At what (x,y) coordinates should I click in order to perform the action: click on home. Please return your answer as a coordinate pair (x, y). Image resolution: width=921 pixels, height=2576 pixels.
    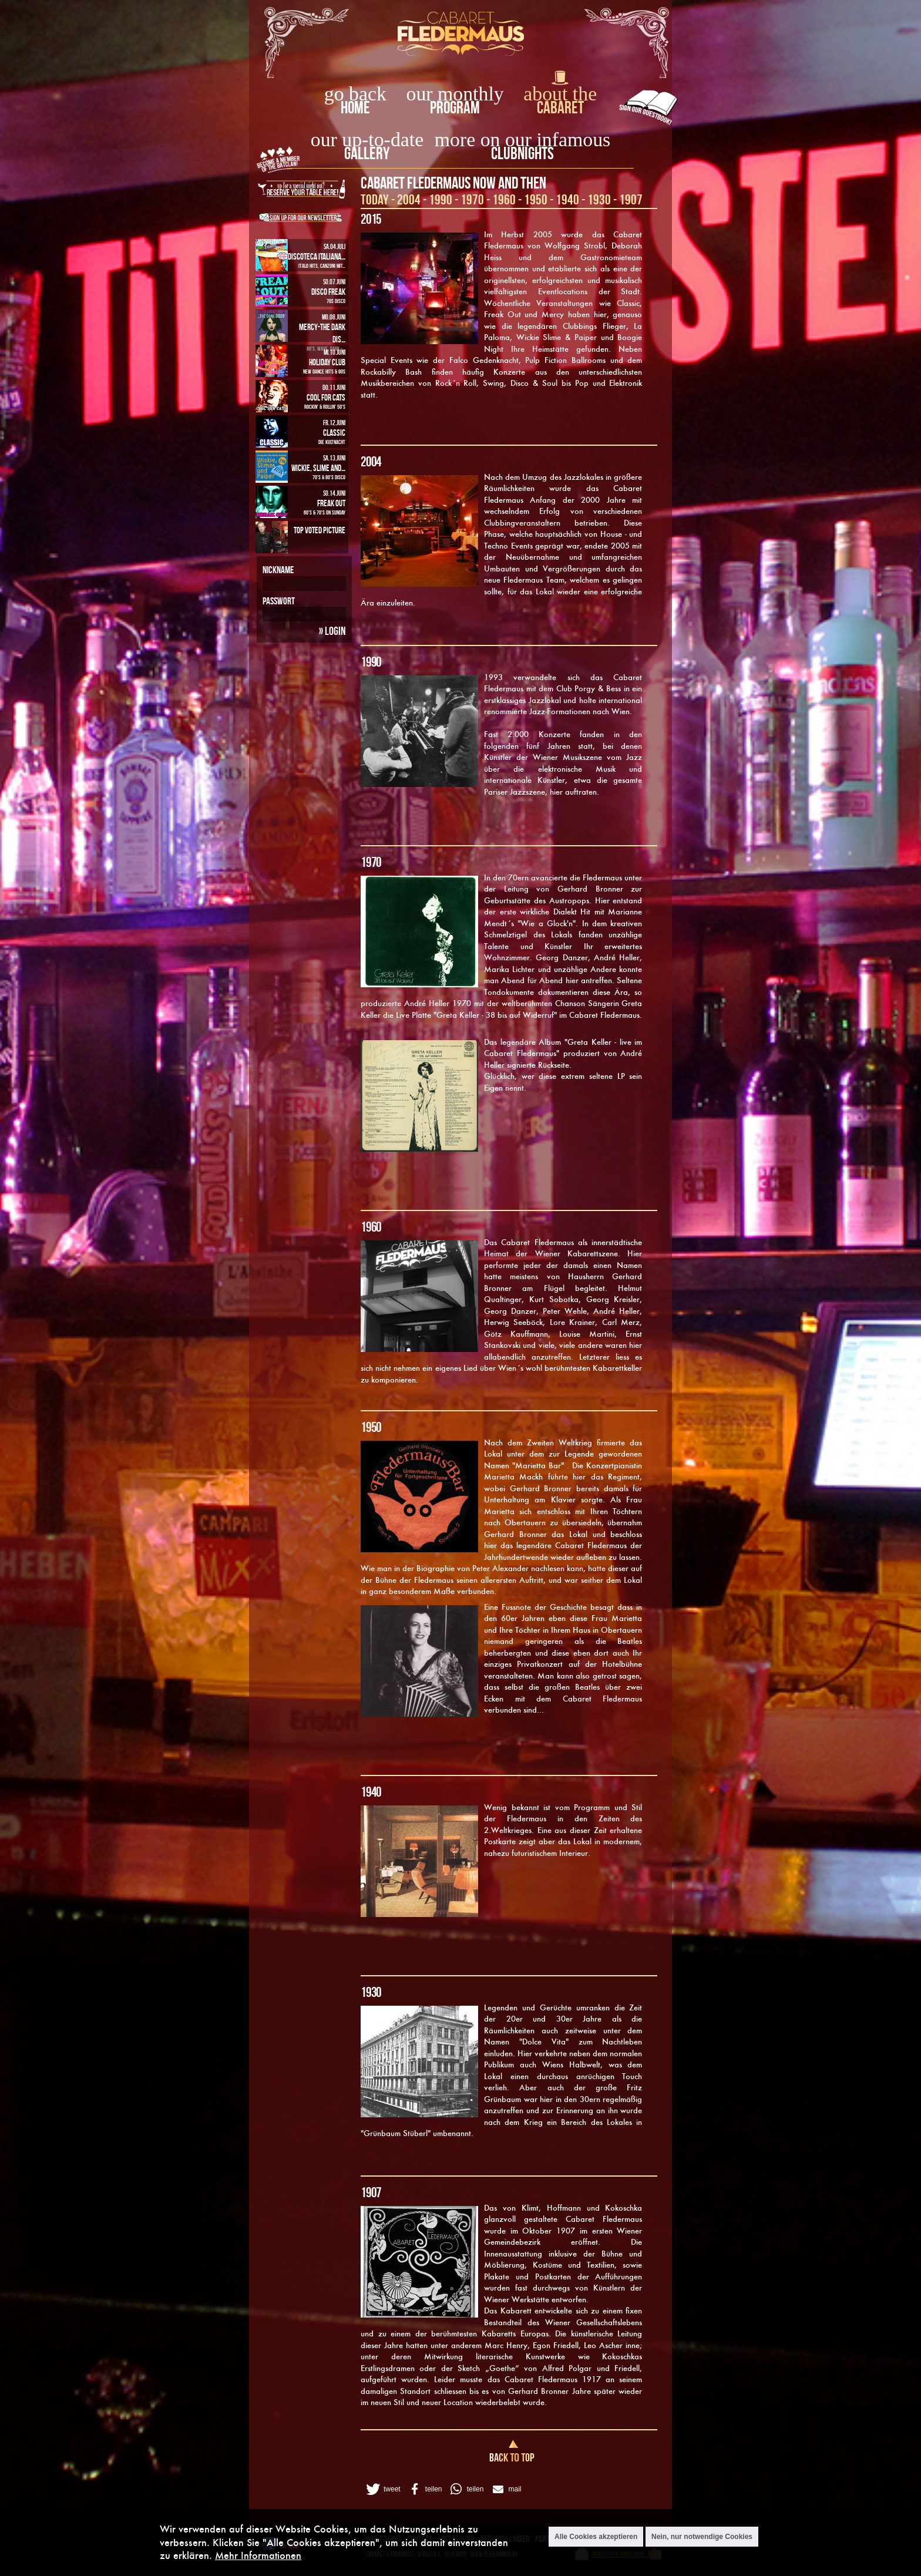
    Looking at the image, I should click on (355, 107).